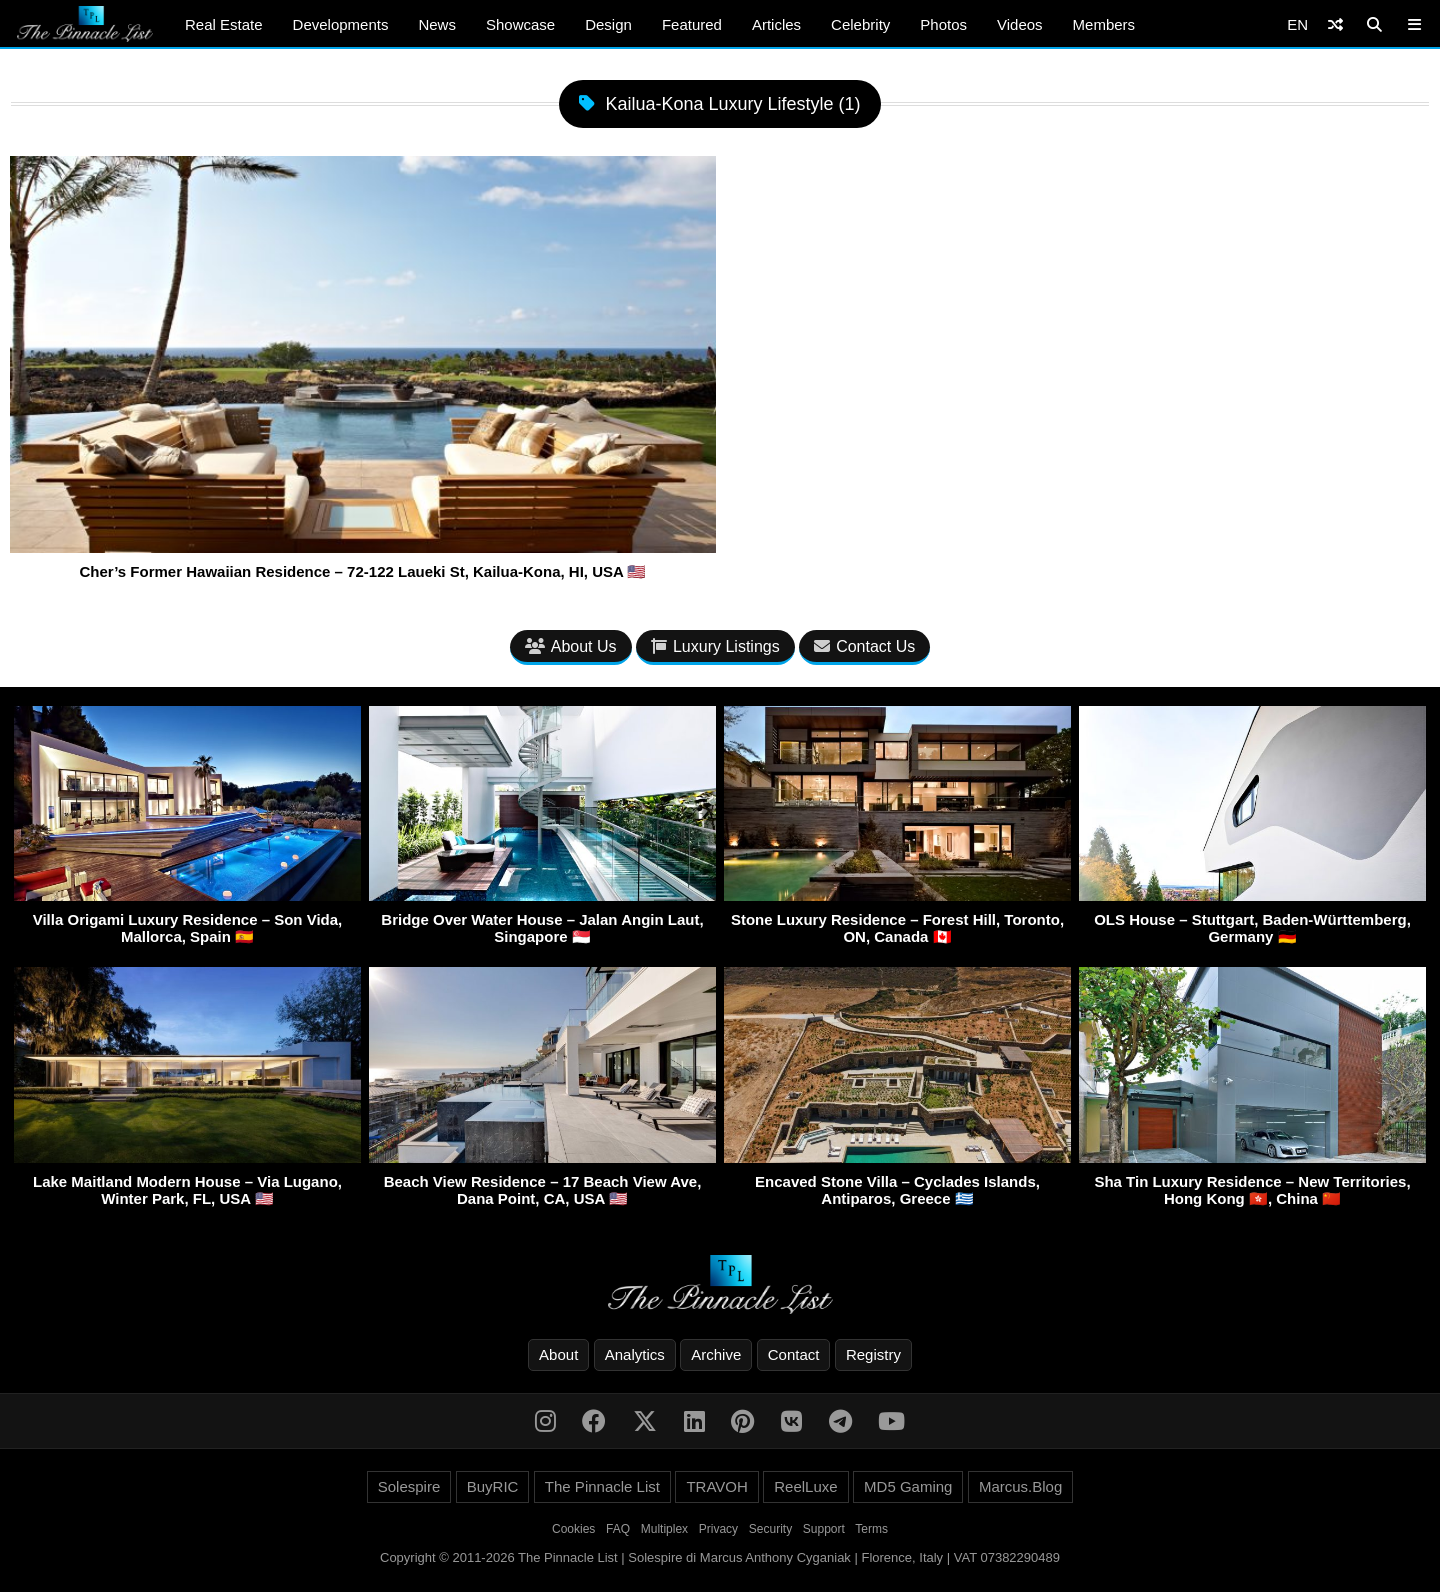  Describe the element at coordinates (860, 24) in the screenshot. I see `Celebrity` at that location.